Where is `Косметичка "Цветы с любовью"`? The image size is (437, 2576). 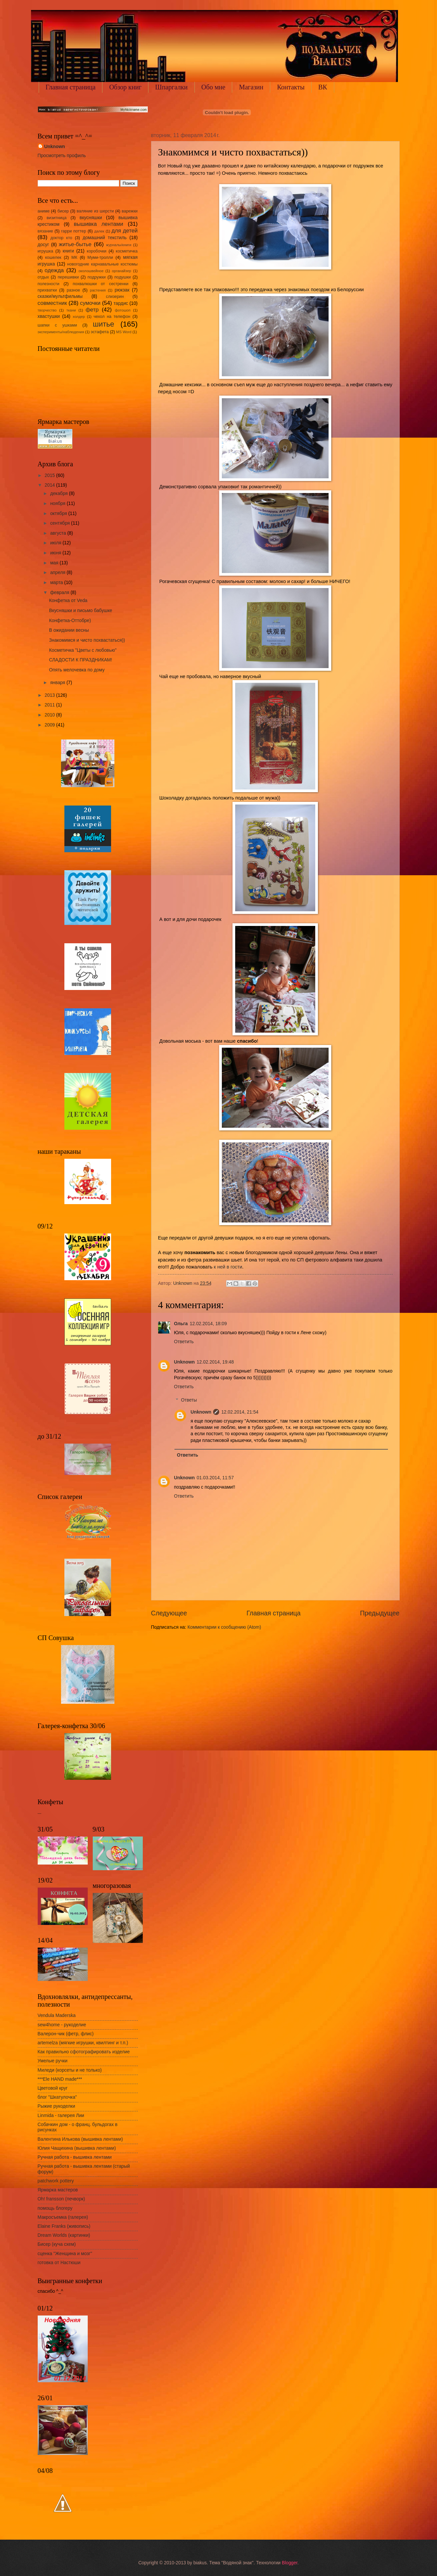 Косметичка "Цветы с любовью" is located at coordinates (82, 650).